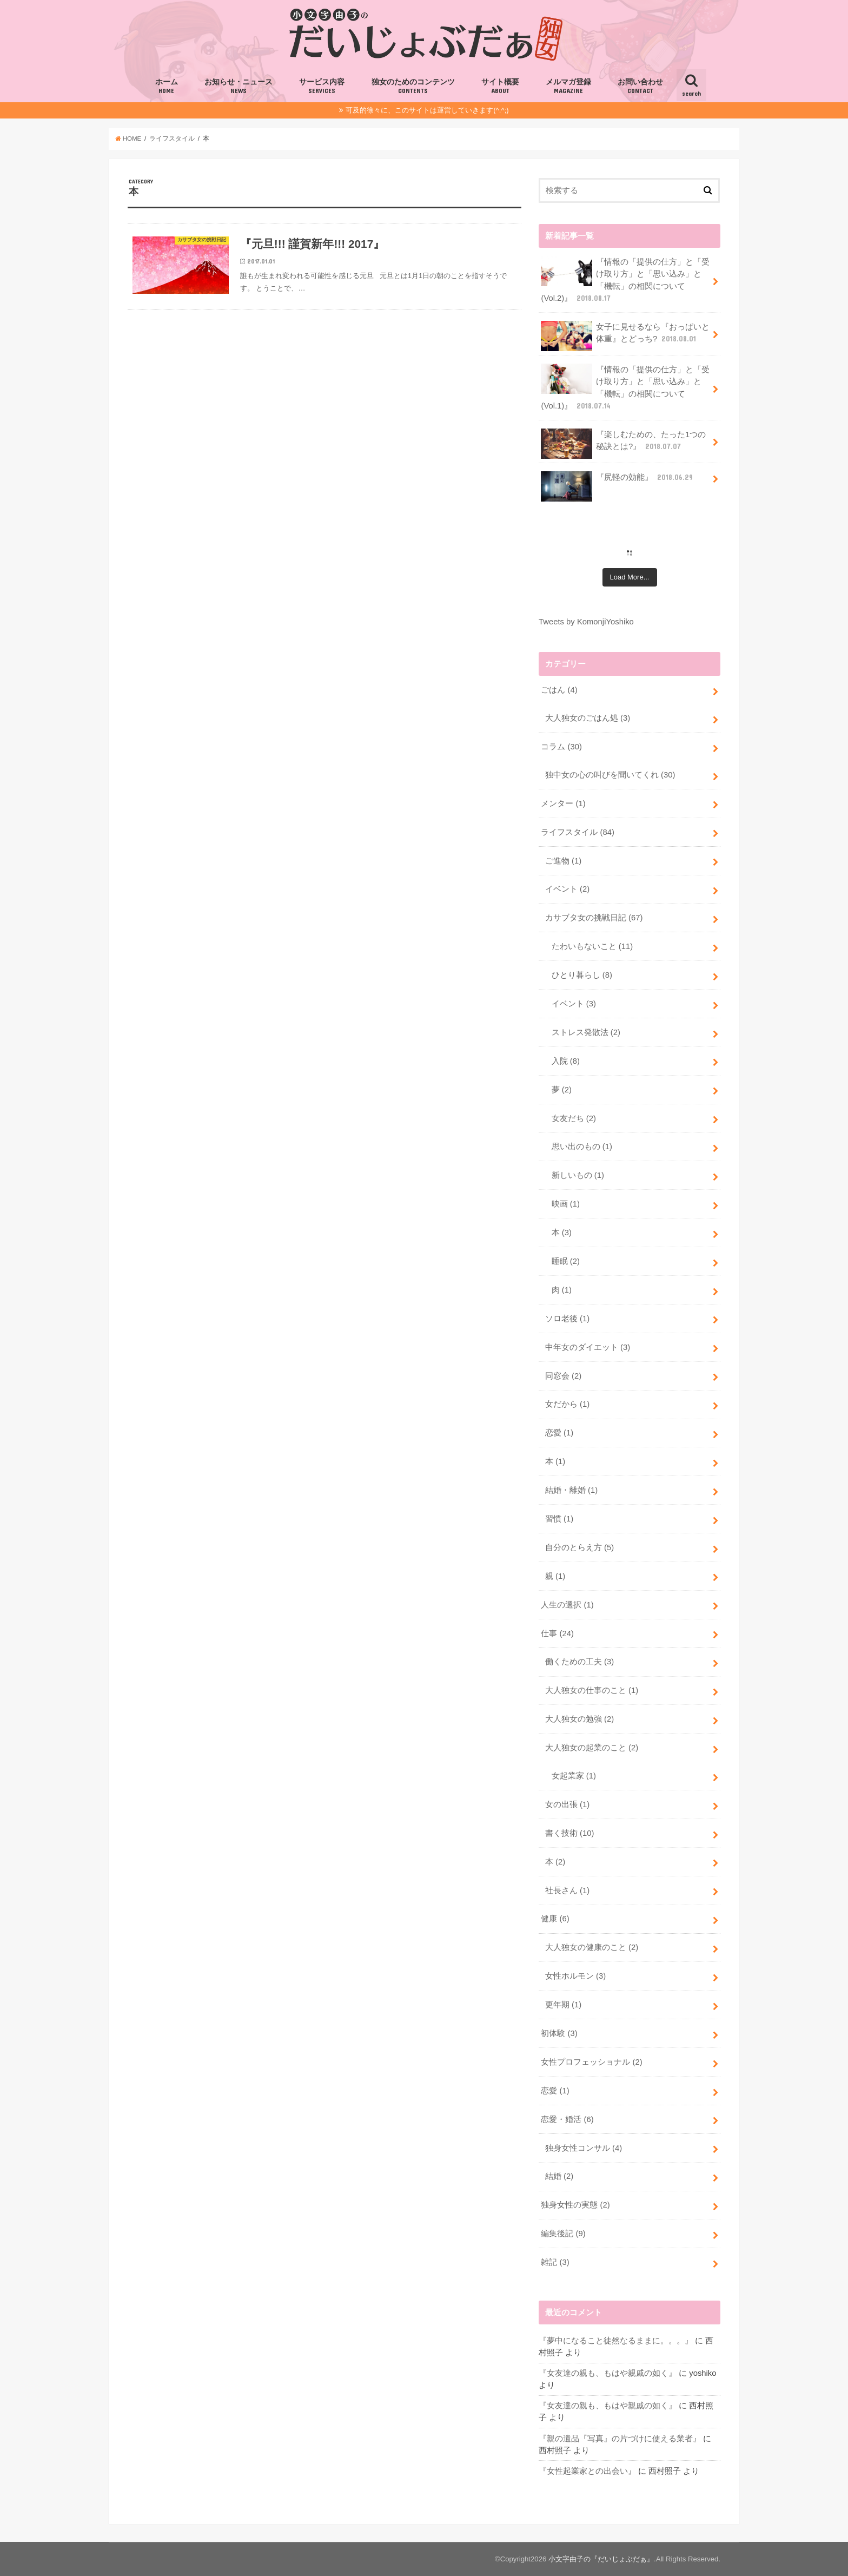 This screenshot has height=2576, width=848. I want to click on 女性ホルモン (3), so click(575, 1976).